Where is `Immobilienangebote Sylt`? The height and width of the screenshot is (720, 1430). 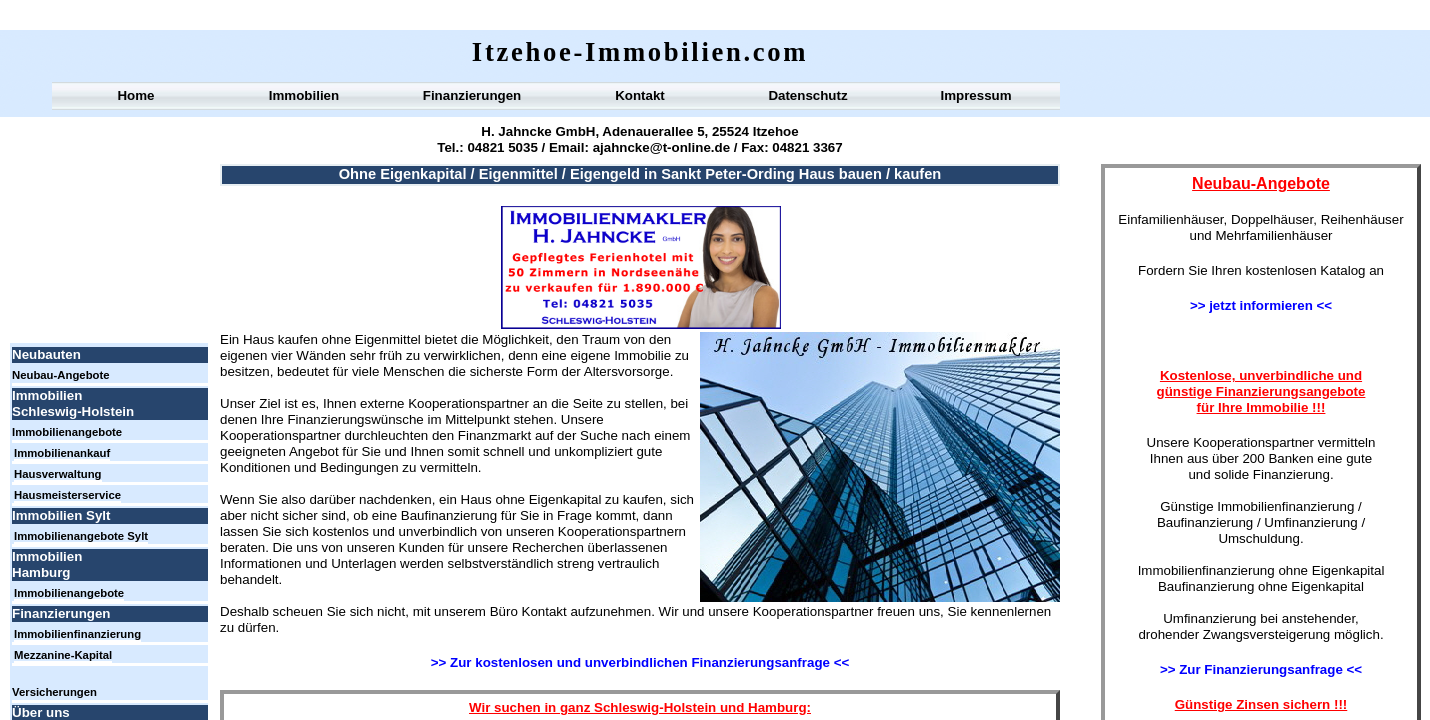
Immobilienangebote Sylt is located at coordinates (81, 536).